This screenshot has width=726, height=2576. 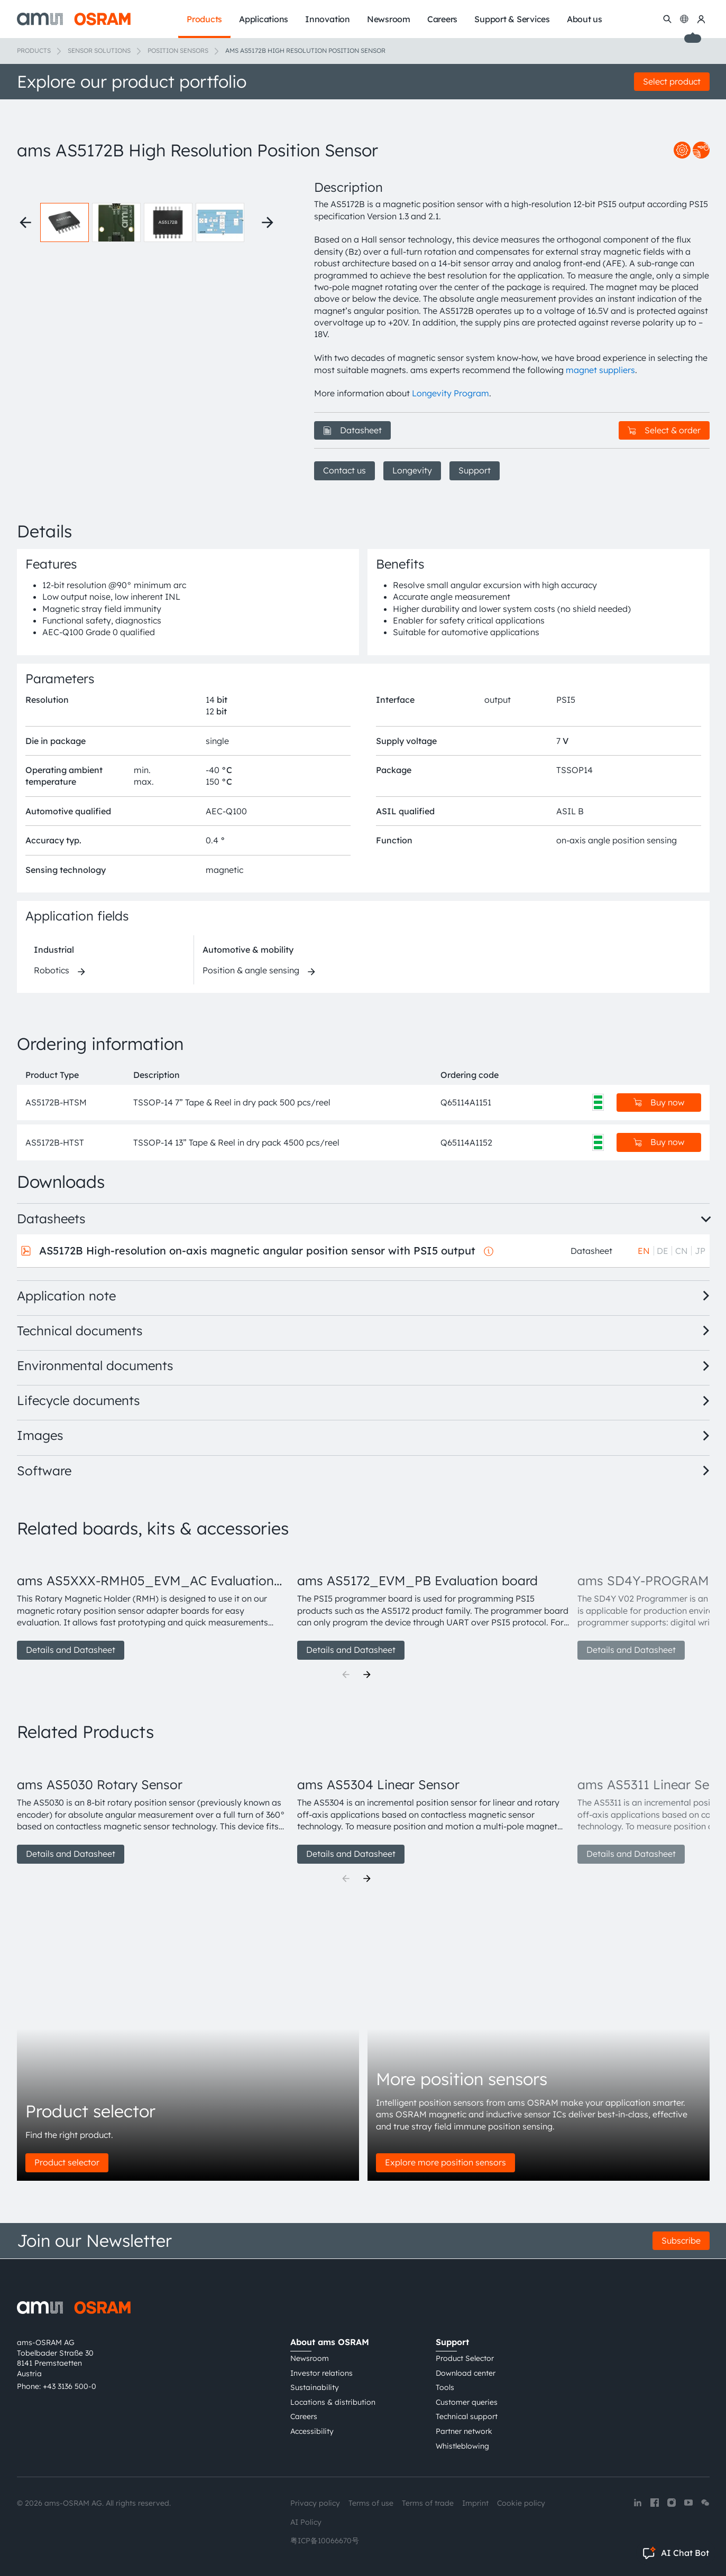 What do you see at coordinates (664, 430) in the screenshot?
I see `Select & order` at bounding box center [664, 430].